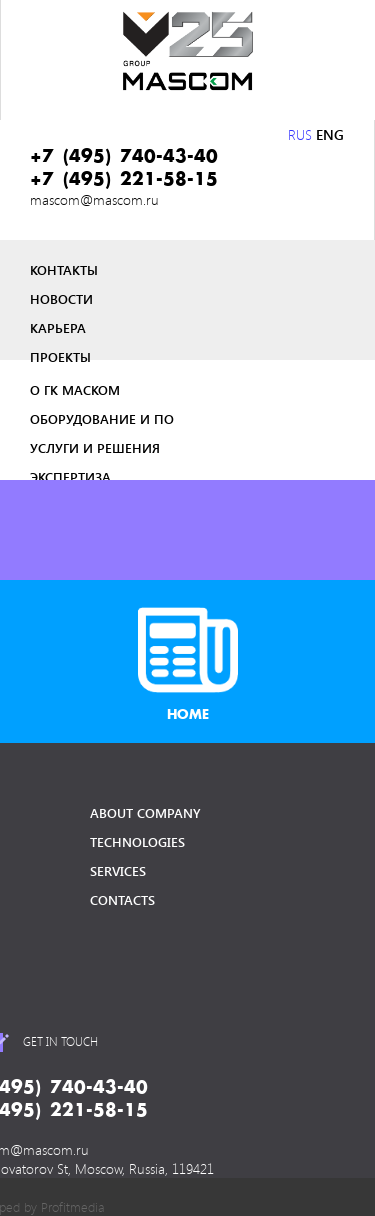 This screenshot has width=375, height=1216. I want to click on get in touch, so click(60, 1041).